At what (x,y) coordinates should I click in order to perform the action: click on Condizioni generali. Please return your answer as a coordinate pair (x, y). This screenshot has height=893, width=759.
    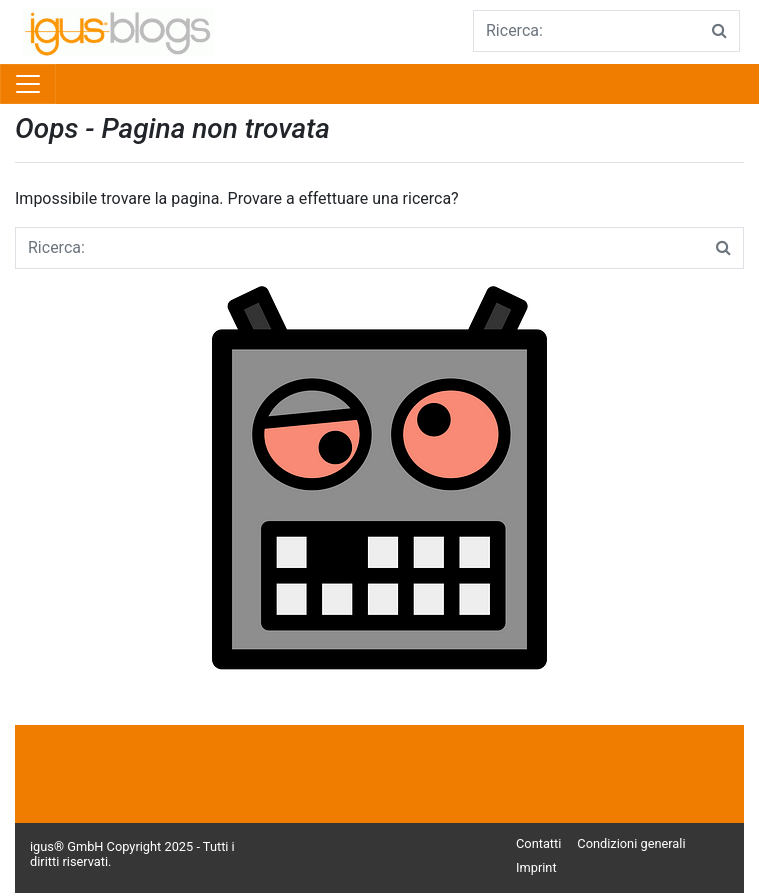
    Looking at the image, I should click on (631, 843).